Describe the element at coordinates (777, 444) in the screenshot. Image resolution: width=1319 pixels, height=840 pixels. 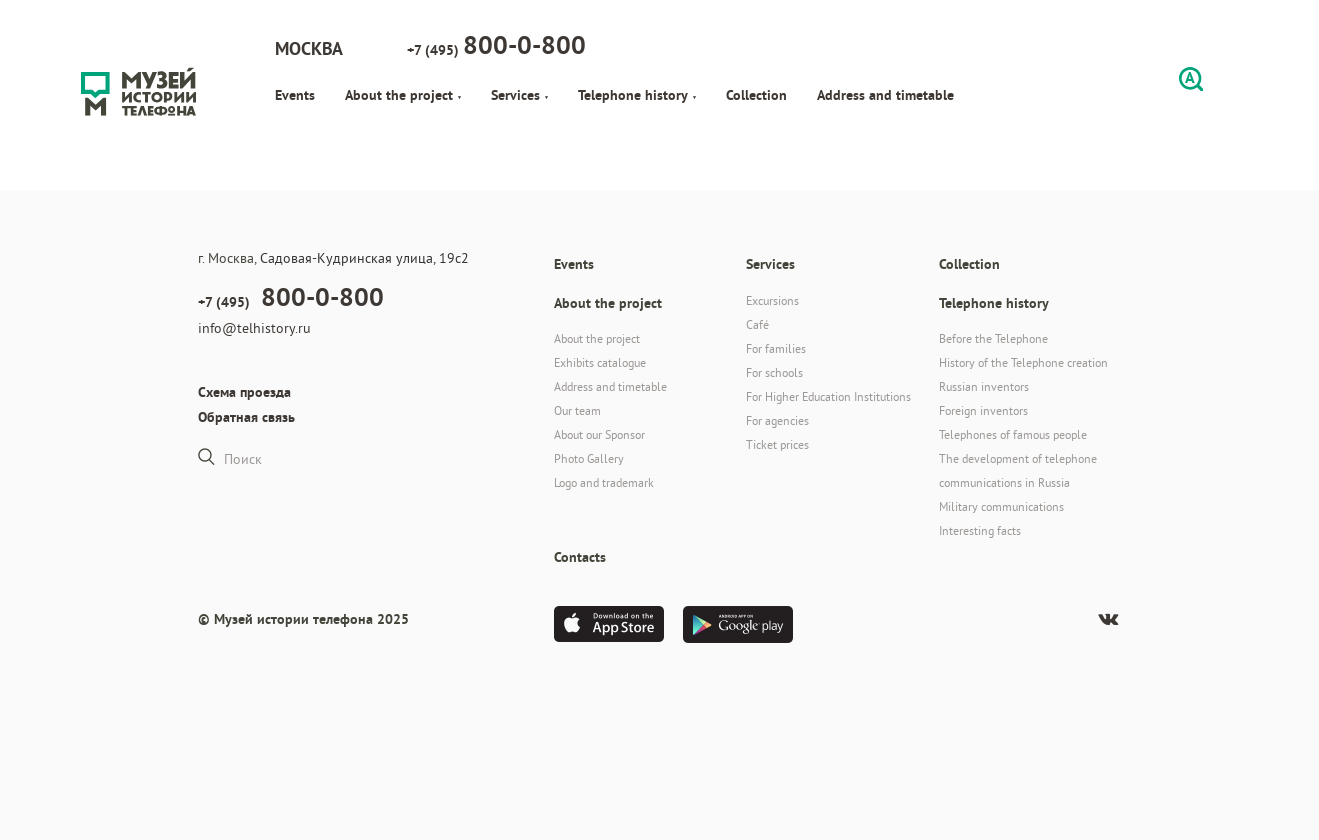
I see `Ticket prices` at that location.